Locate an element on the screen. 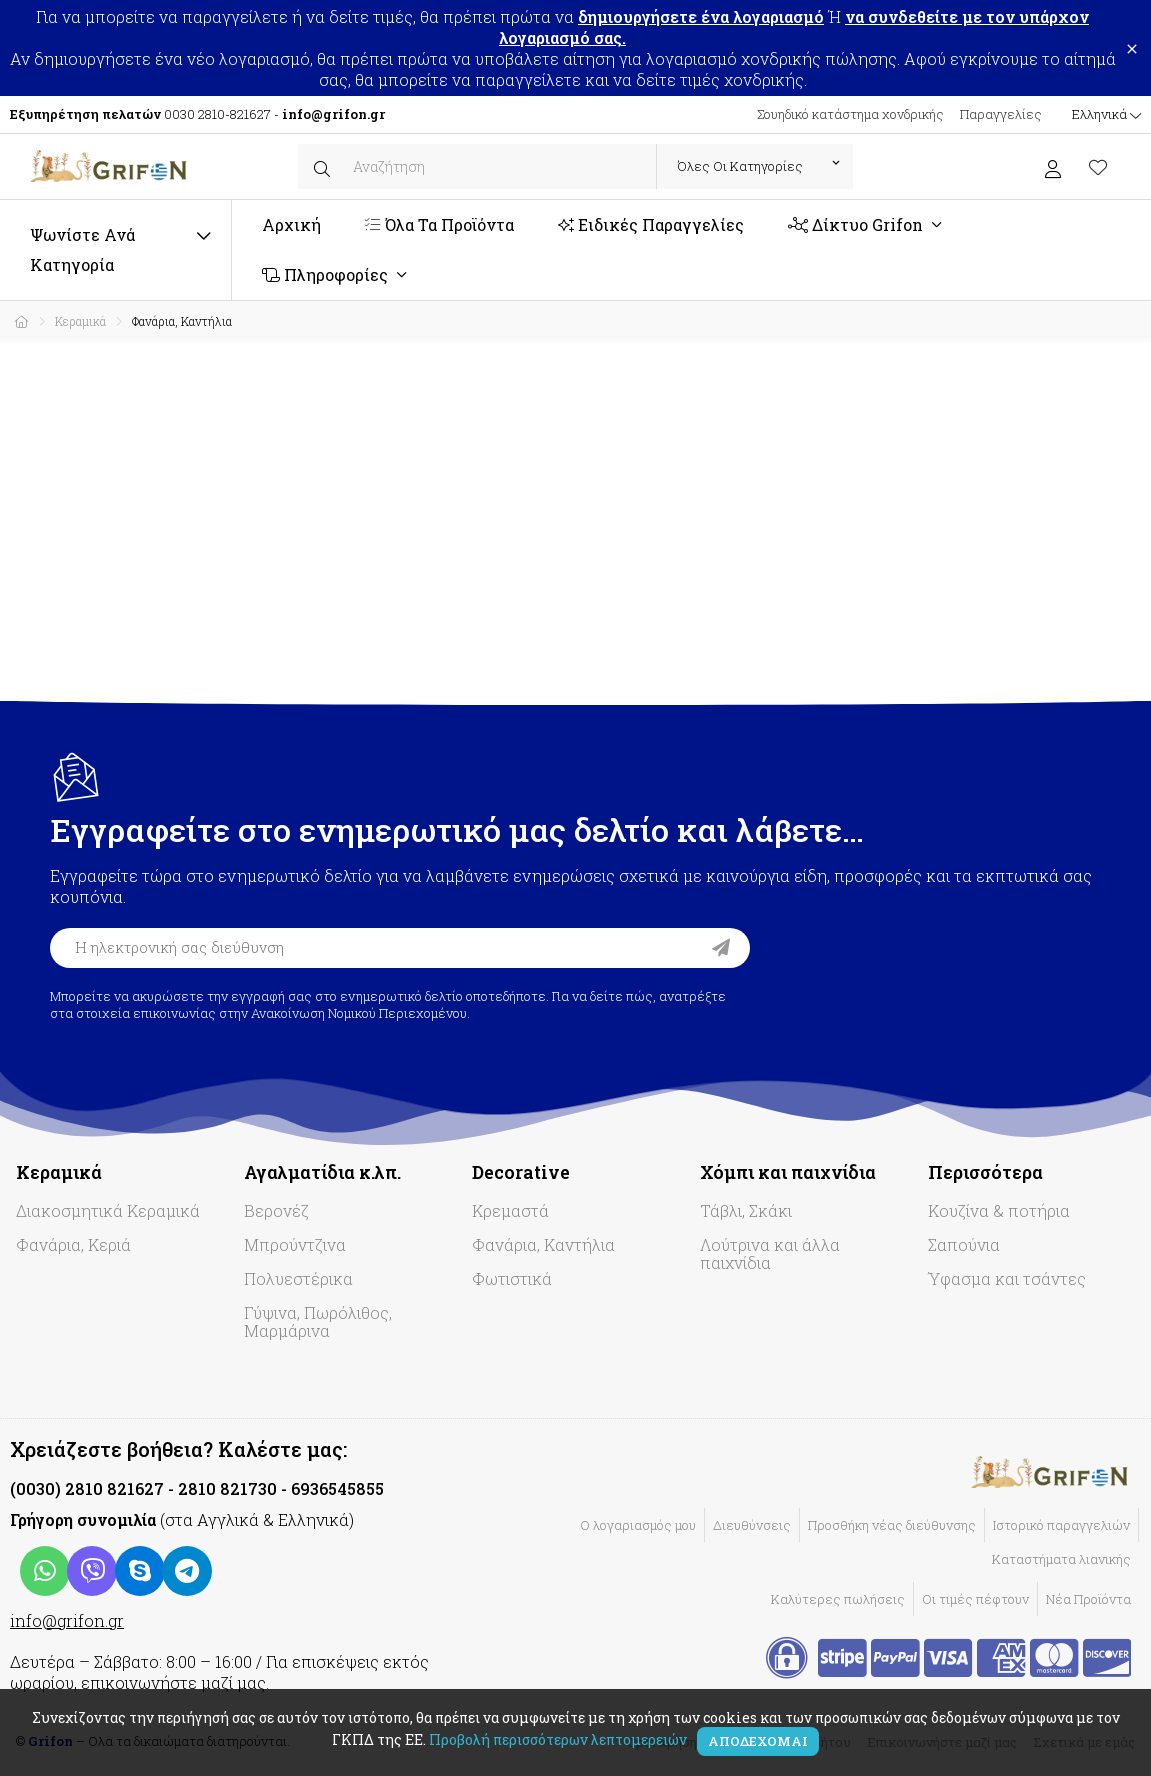  Φανάρια, Κεριά is located at coordinates (73, 1244).